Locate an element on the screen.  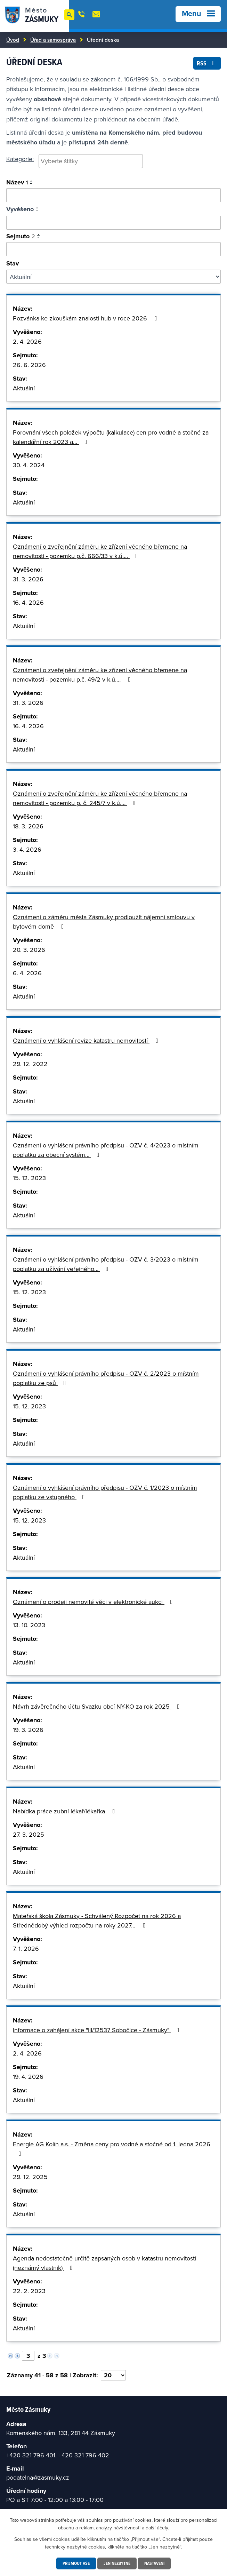
Oznámení o zveřejnění záměru ke zřízení věcného břemene na nemovitosti - pozemku p. č. 245/7 v k.ú.… is located at coordinates (100, 798).